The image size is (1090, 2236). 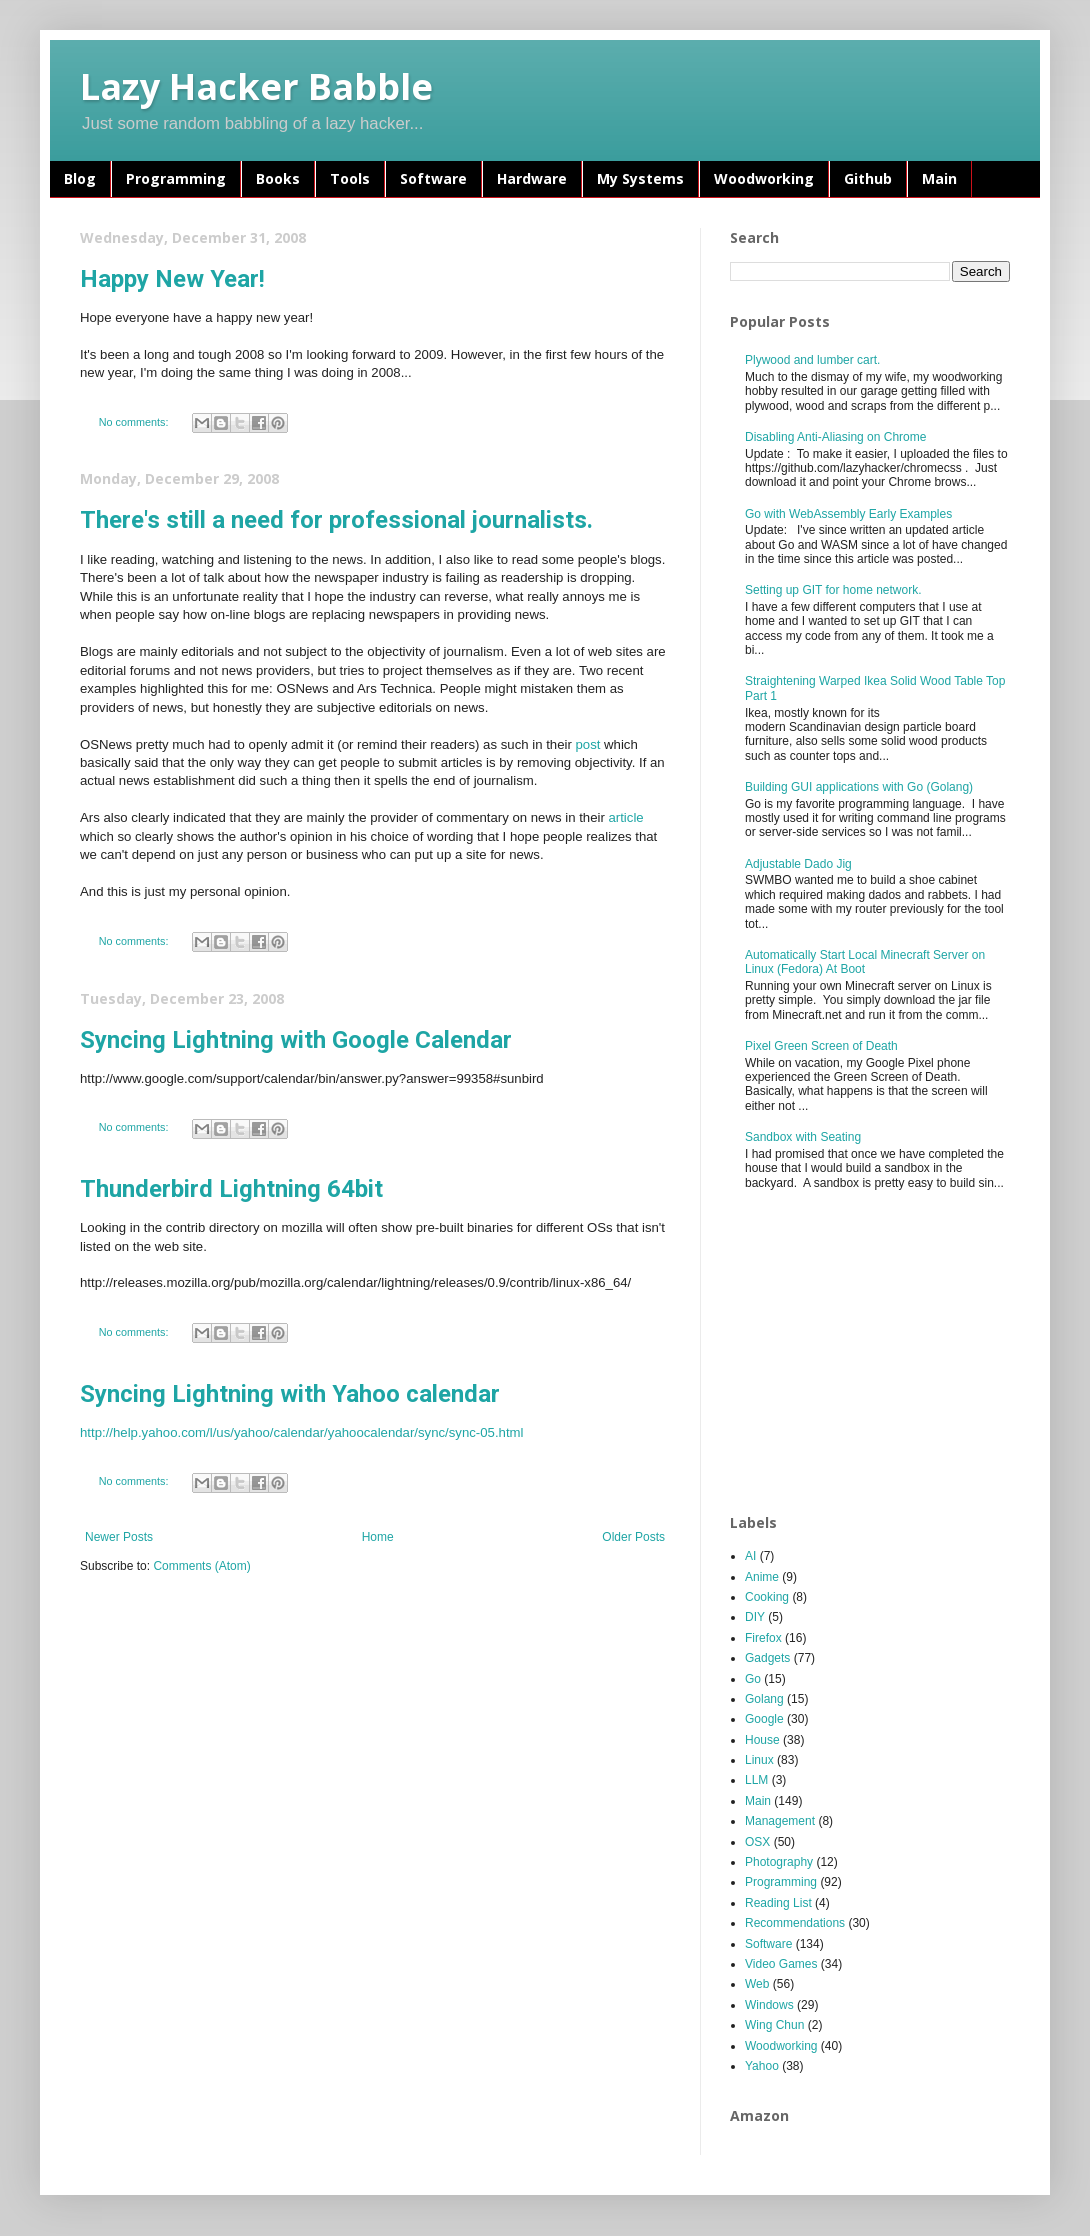 What do you see at coordinates (812, 360) in the screenshot?
I see `Plywood and lumber cart.` at bounding box center [812, 360].